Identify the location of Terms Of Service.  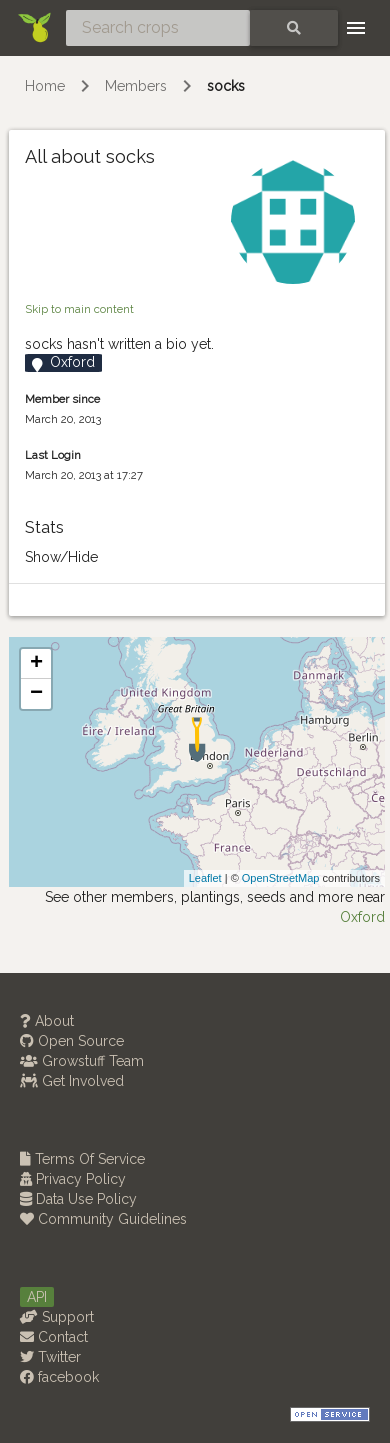
(82, 1159).